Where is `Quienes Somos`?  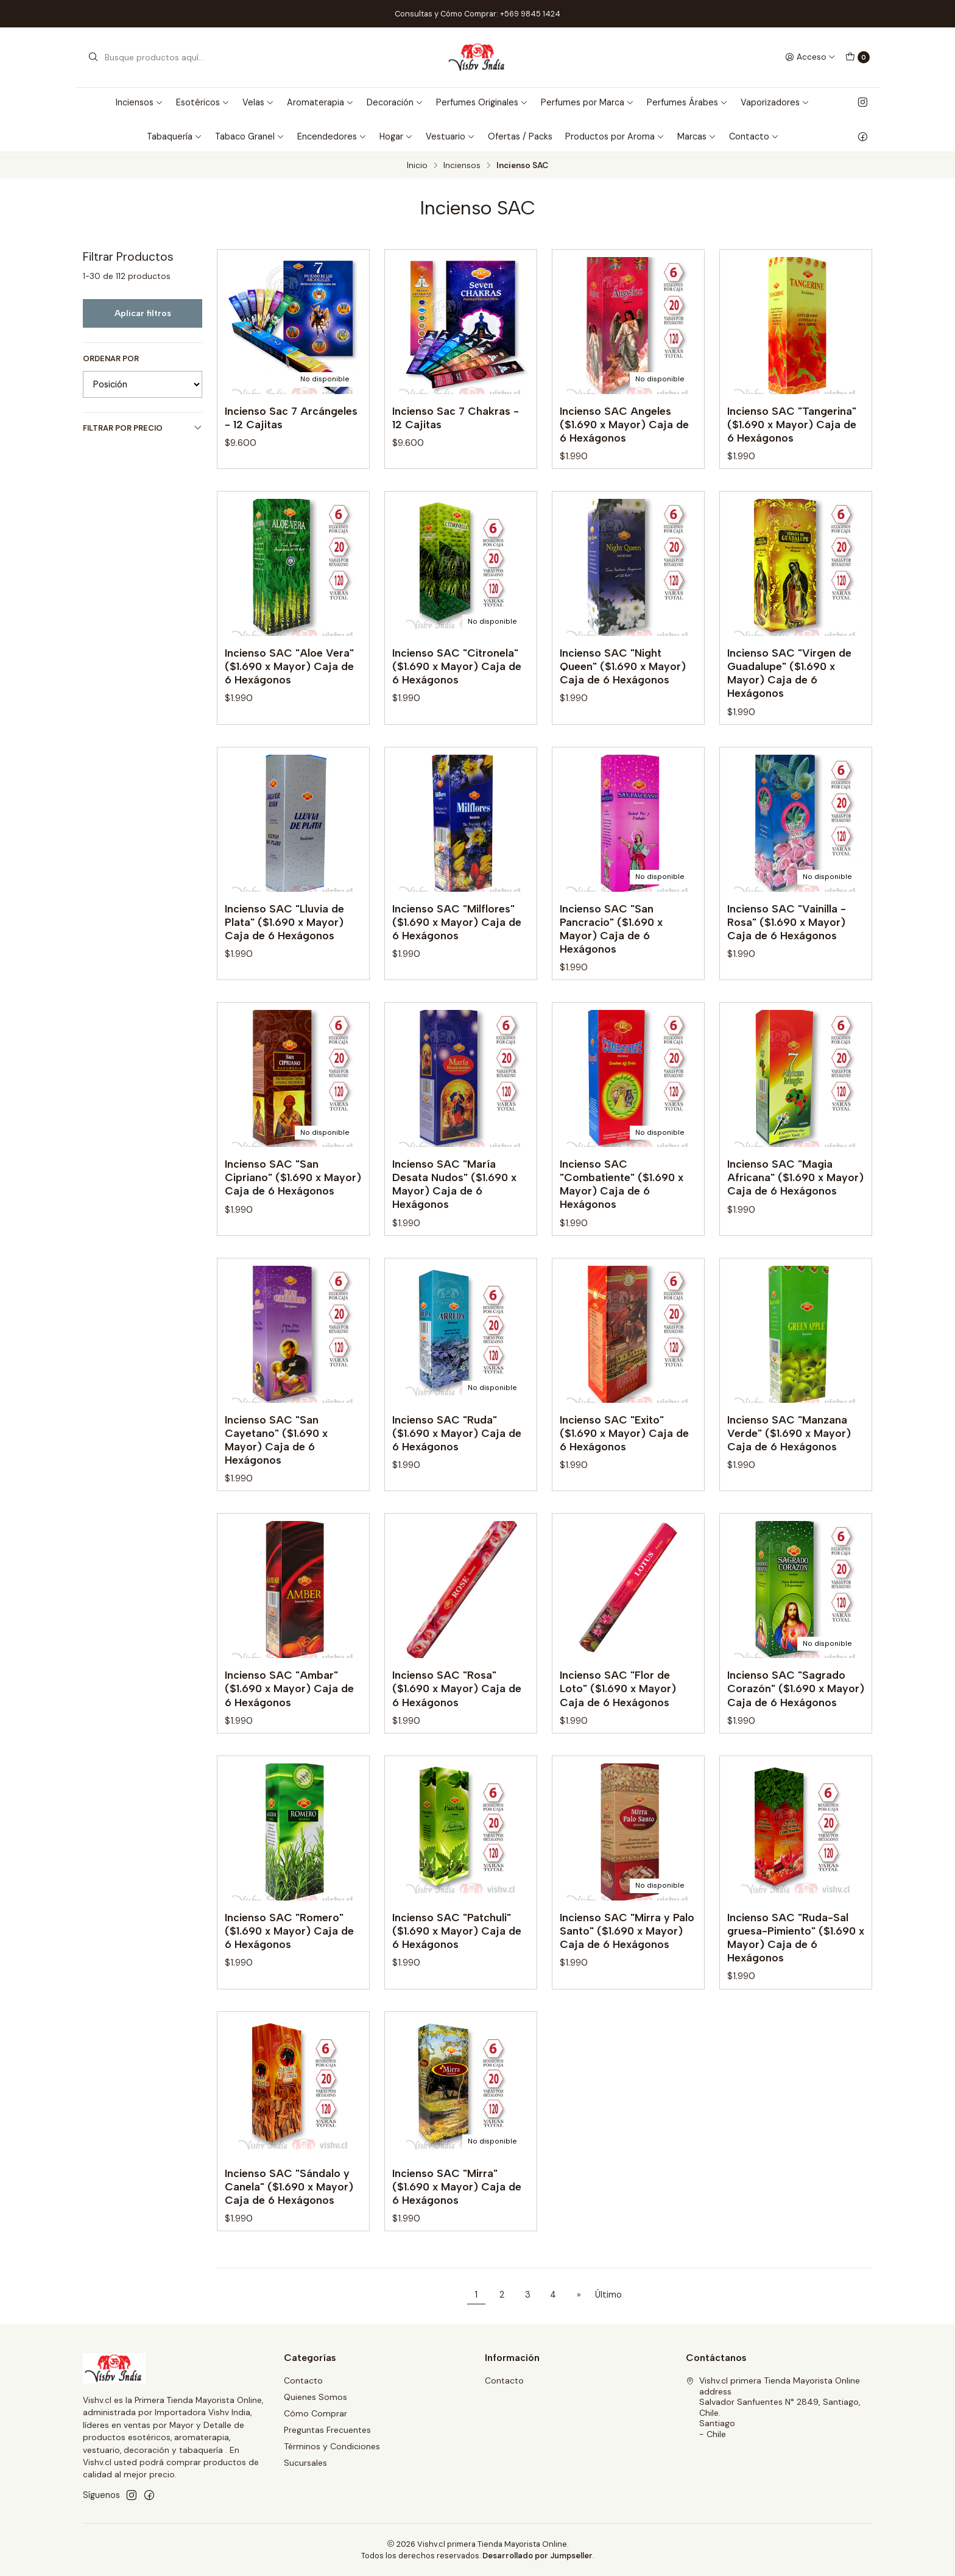 Quienes Somos is located at coordinates (315, 2396).